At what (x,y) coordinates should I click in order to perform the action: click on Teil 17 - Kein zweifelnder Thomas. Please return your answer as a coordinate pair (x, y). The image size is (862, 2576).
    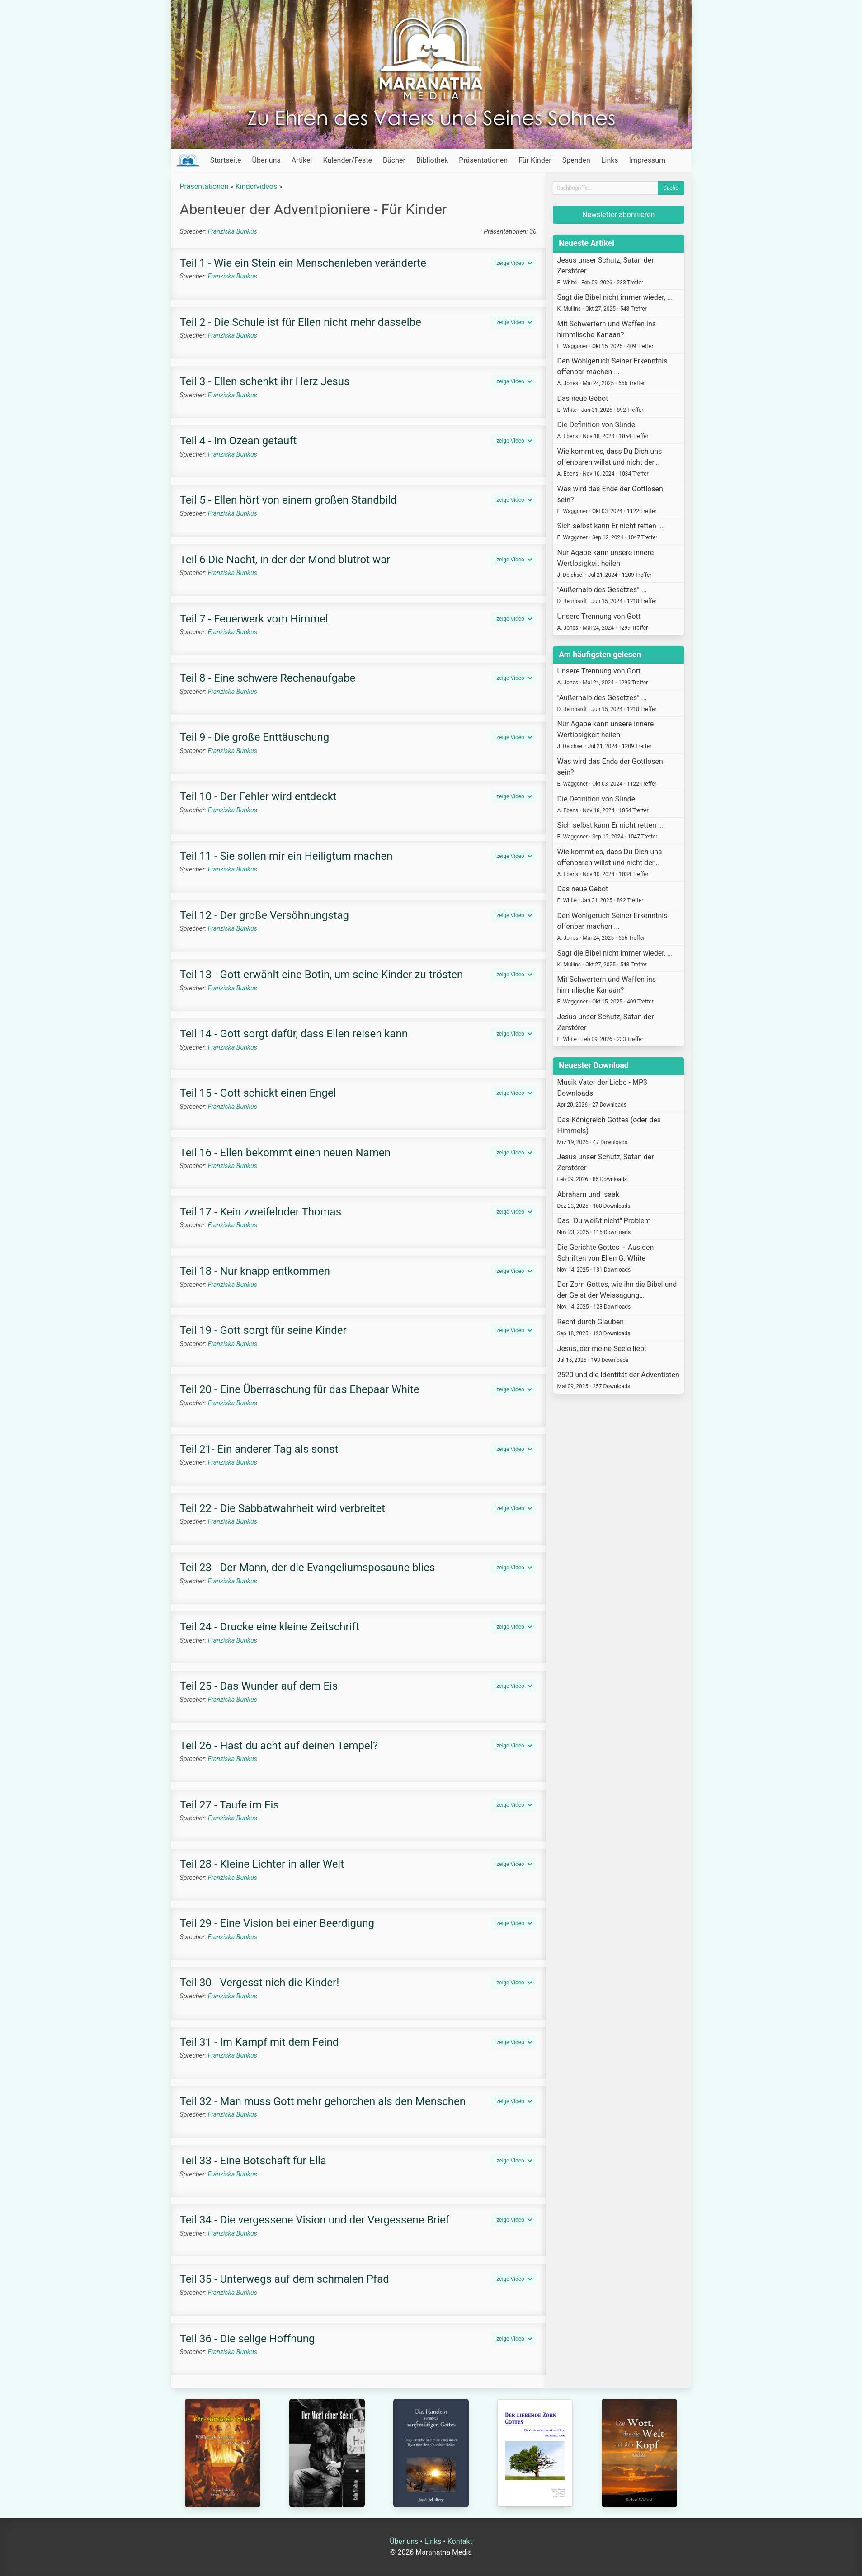
    Looking at the image, I should click on (261, 1212).